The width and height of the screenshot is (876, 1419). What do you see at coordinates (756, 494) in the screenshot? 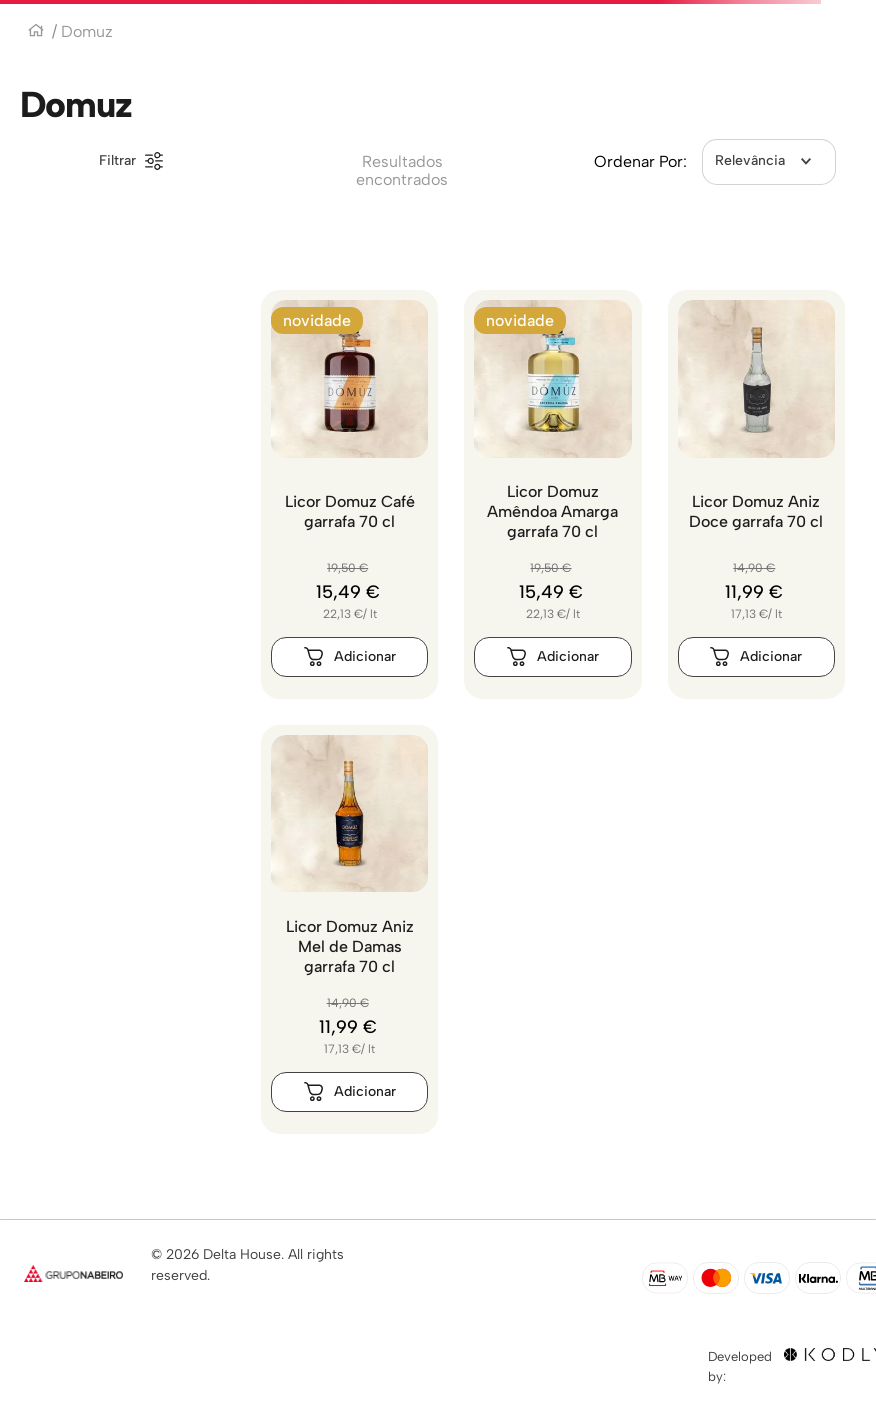
I see `[Licor Domuz Aniz Doce garrafa 70 cl]` at bounding box center [756, 494].